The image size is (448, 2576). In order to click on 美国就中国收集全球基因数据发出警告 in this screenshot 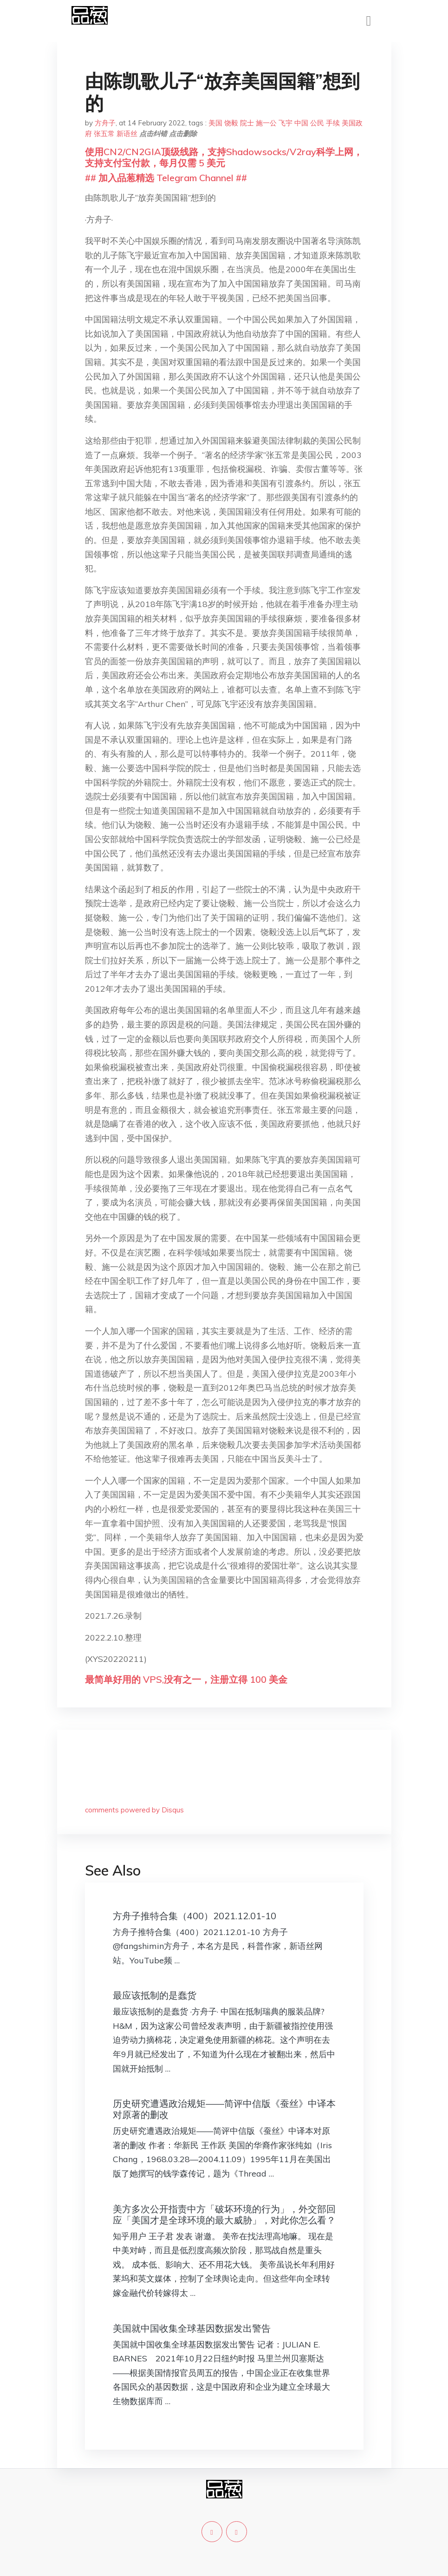, I will do `click(192, 2328)`.